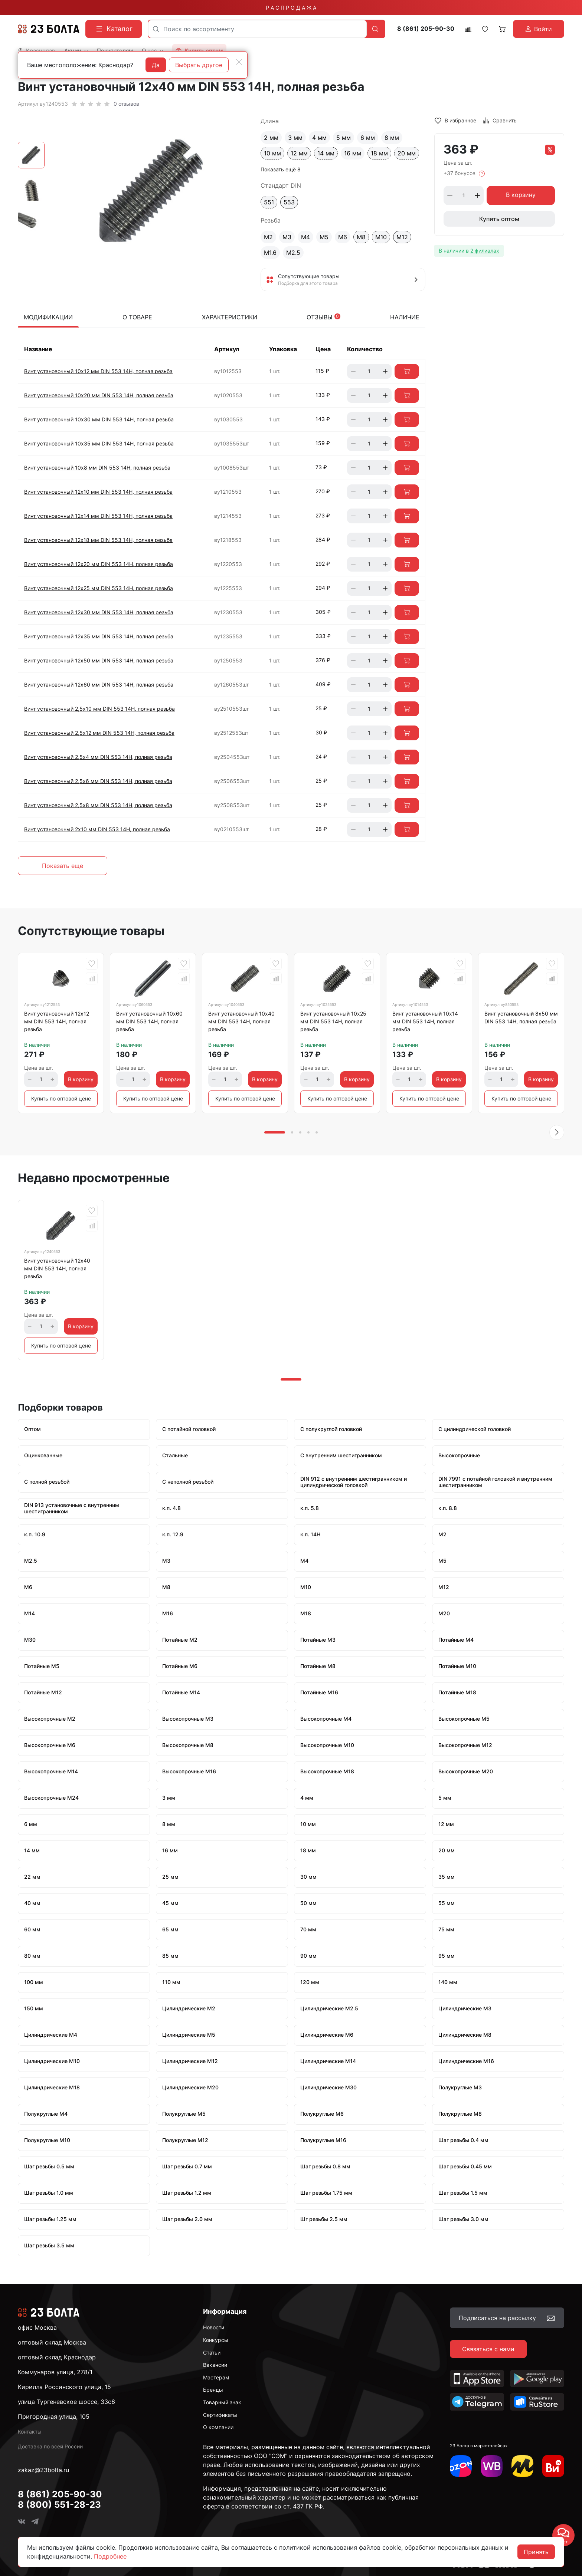 The image size is (582, 2576). I want to click on Доставка по всей России, so click(50, 2446).